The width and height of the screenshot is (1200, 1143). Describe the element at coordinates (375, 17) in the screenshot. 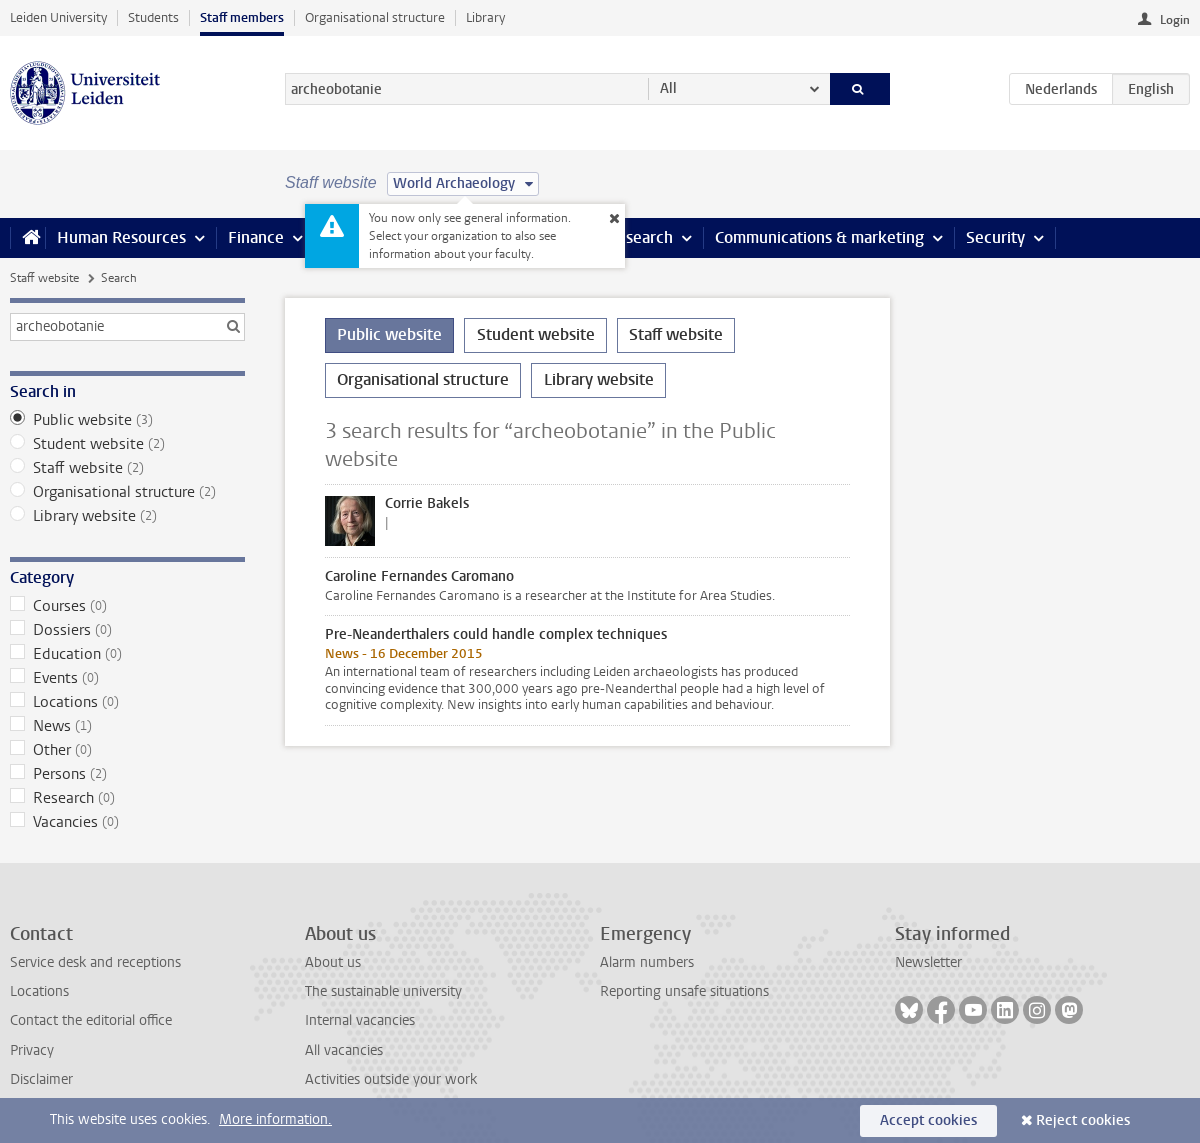

I see `Organisational structure` at that location.